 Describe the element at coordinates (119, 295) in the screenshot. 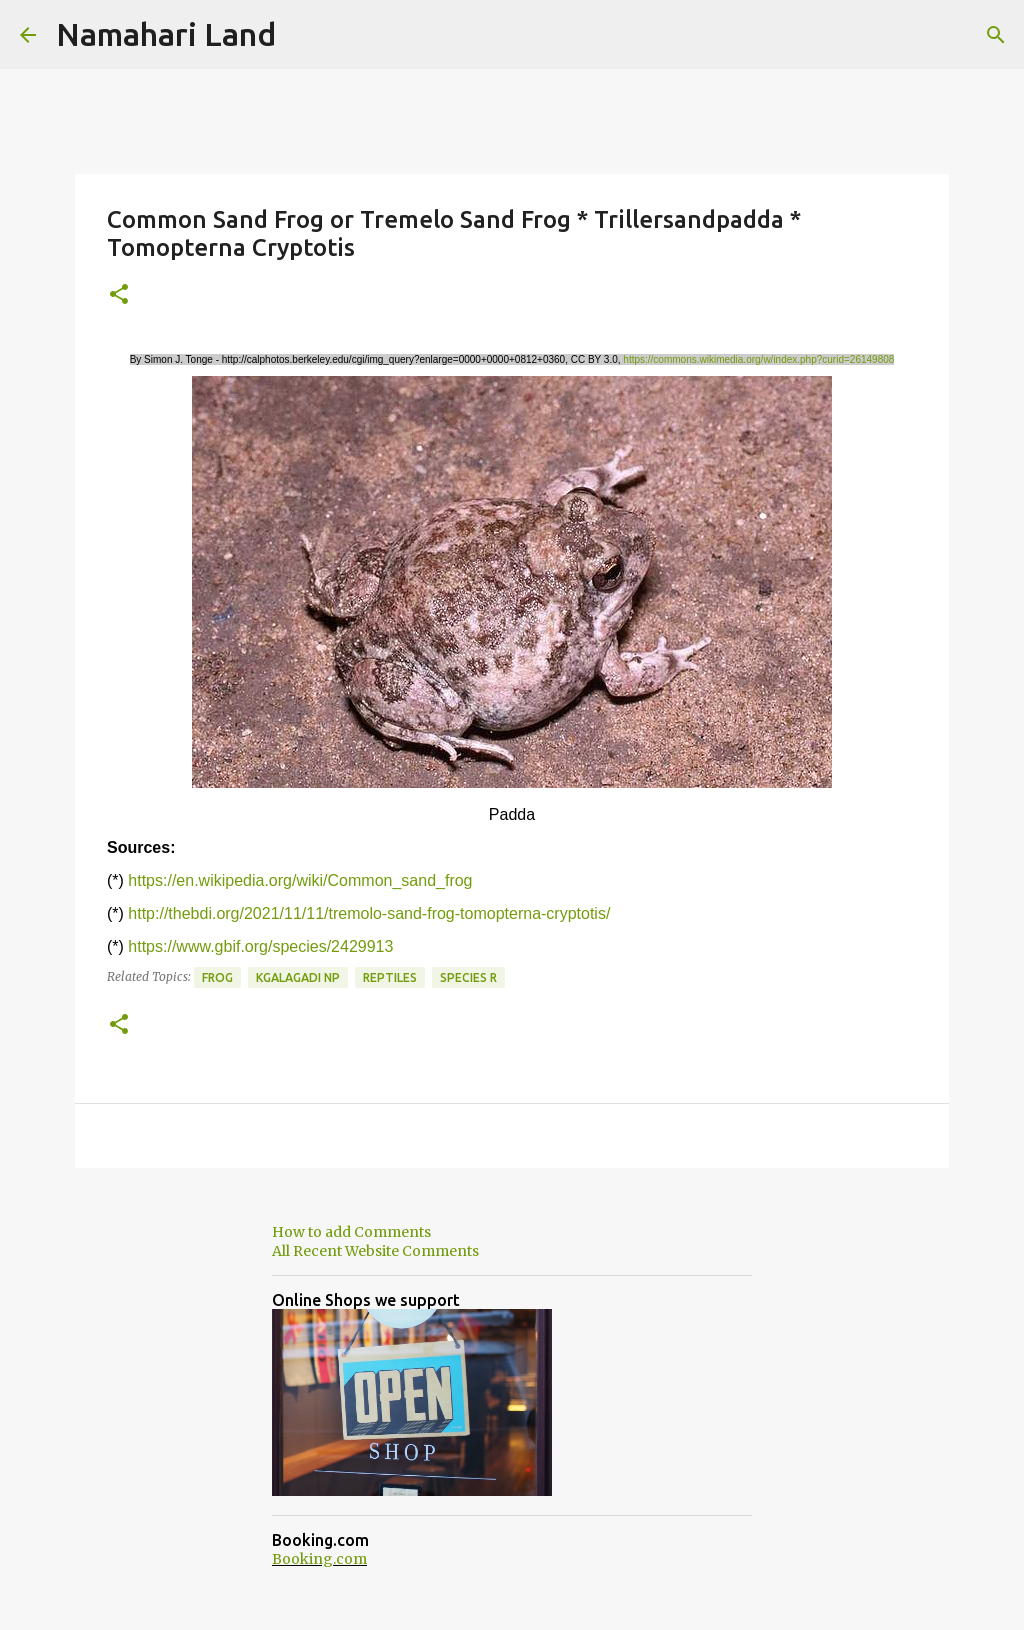

I see `[button]` at that location.